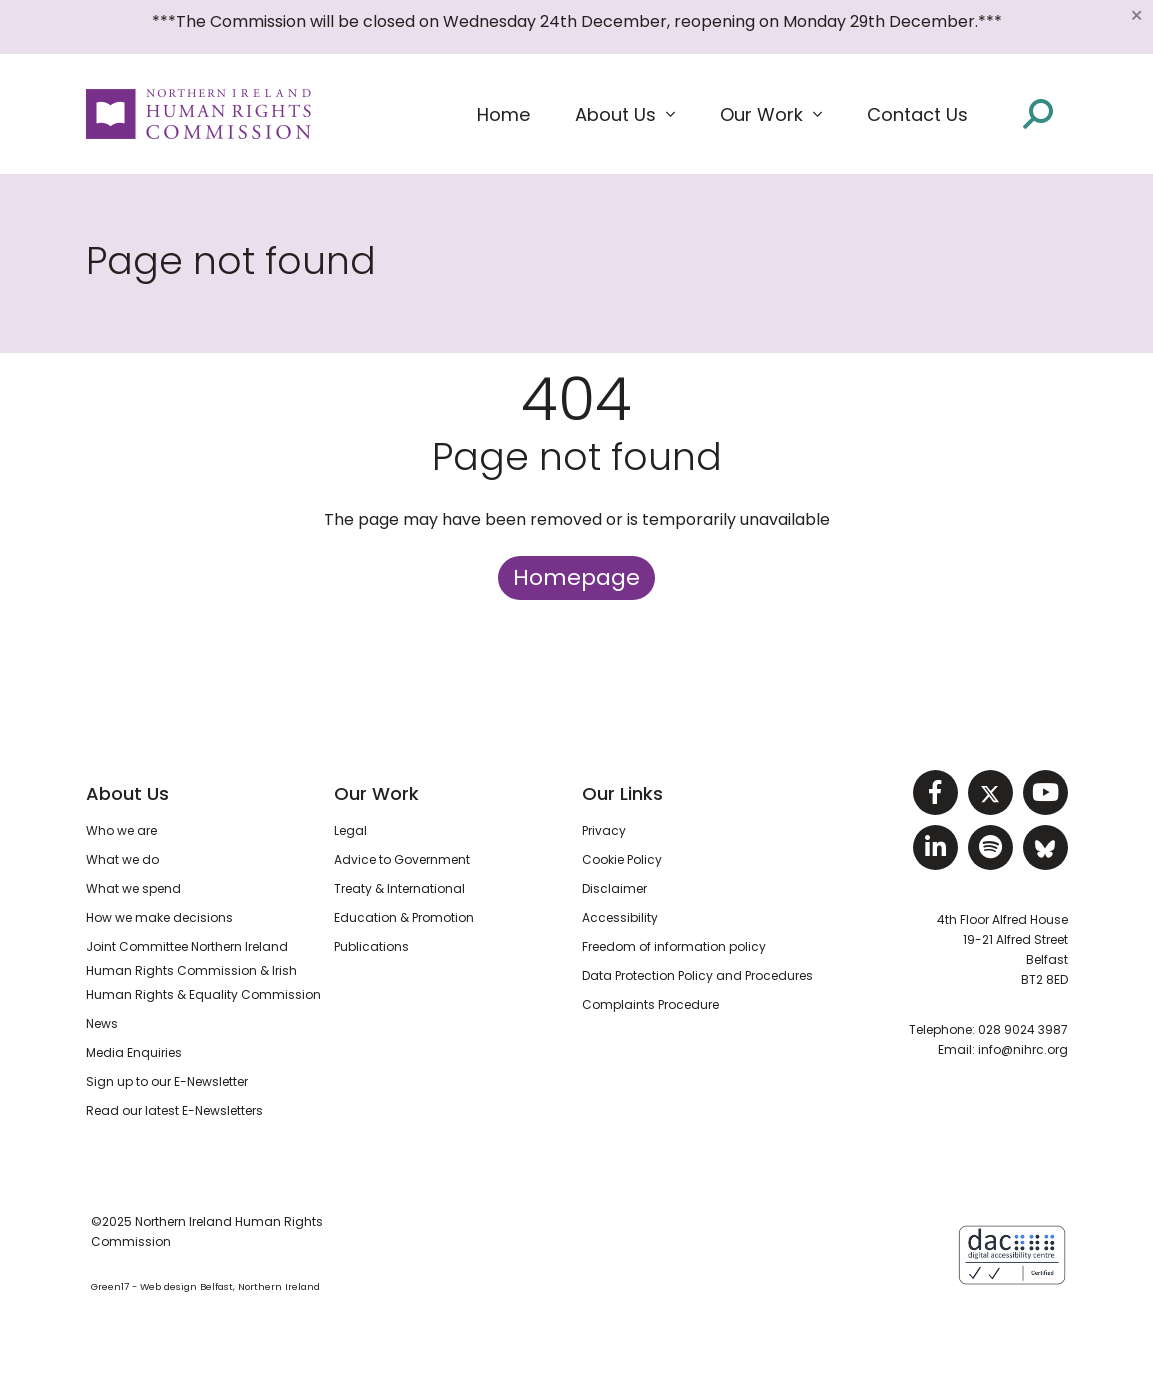 This screenshot has width=1153, height=1387. I want to click on Advice to Government, so click(402, 859).